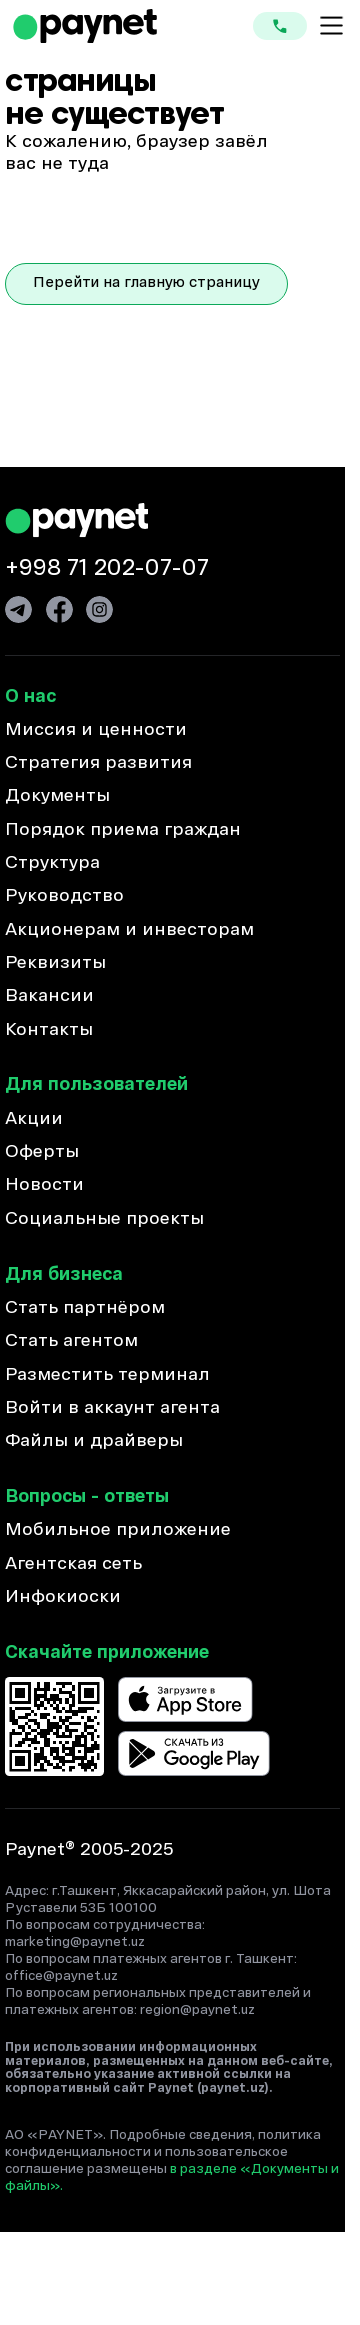 Image resolution: width=360 pixels, height=2325 pixels. I want to click on Агентская сеть, so click(73, 1564).